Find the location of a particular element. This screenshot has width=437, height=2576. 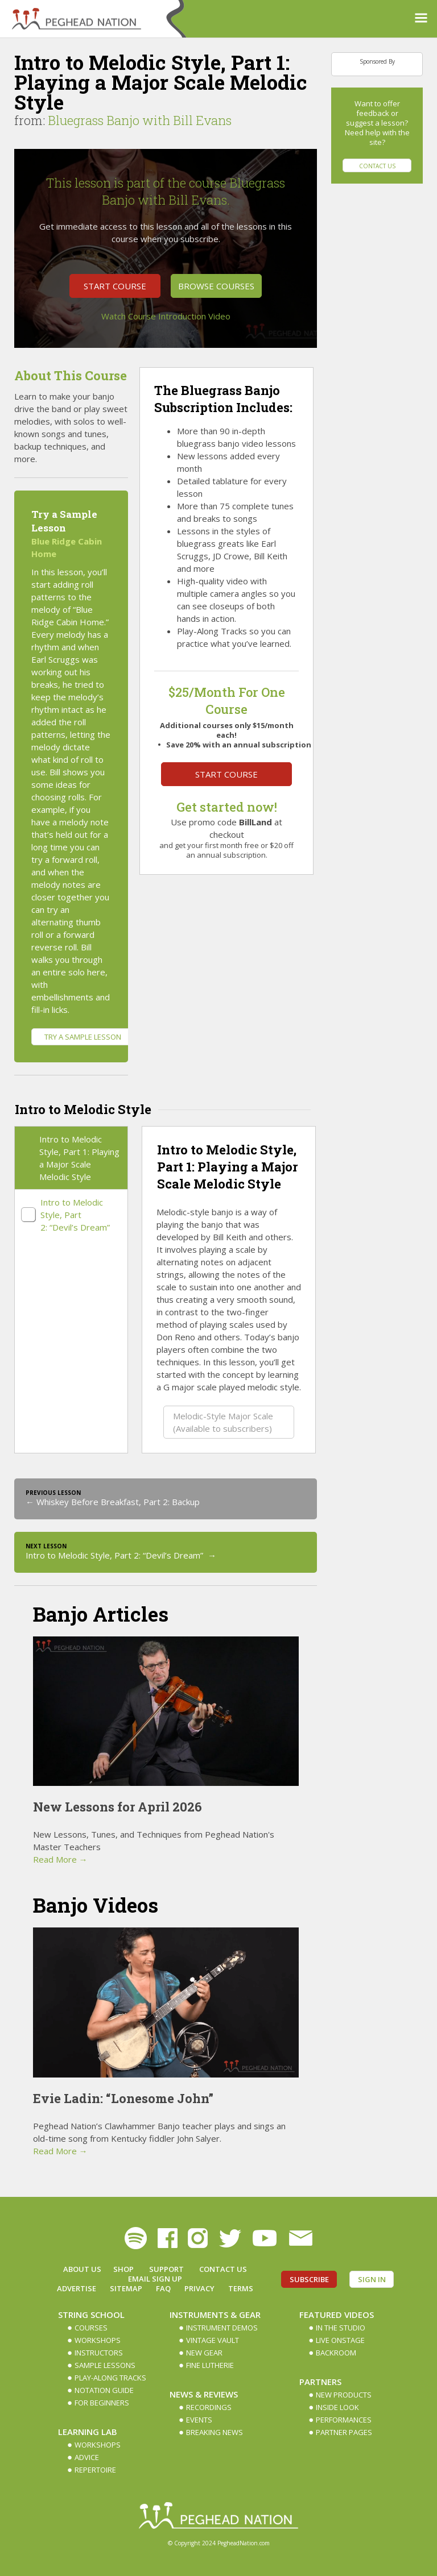

Learning Lab is located at coordinates (87, 2431).